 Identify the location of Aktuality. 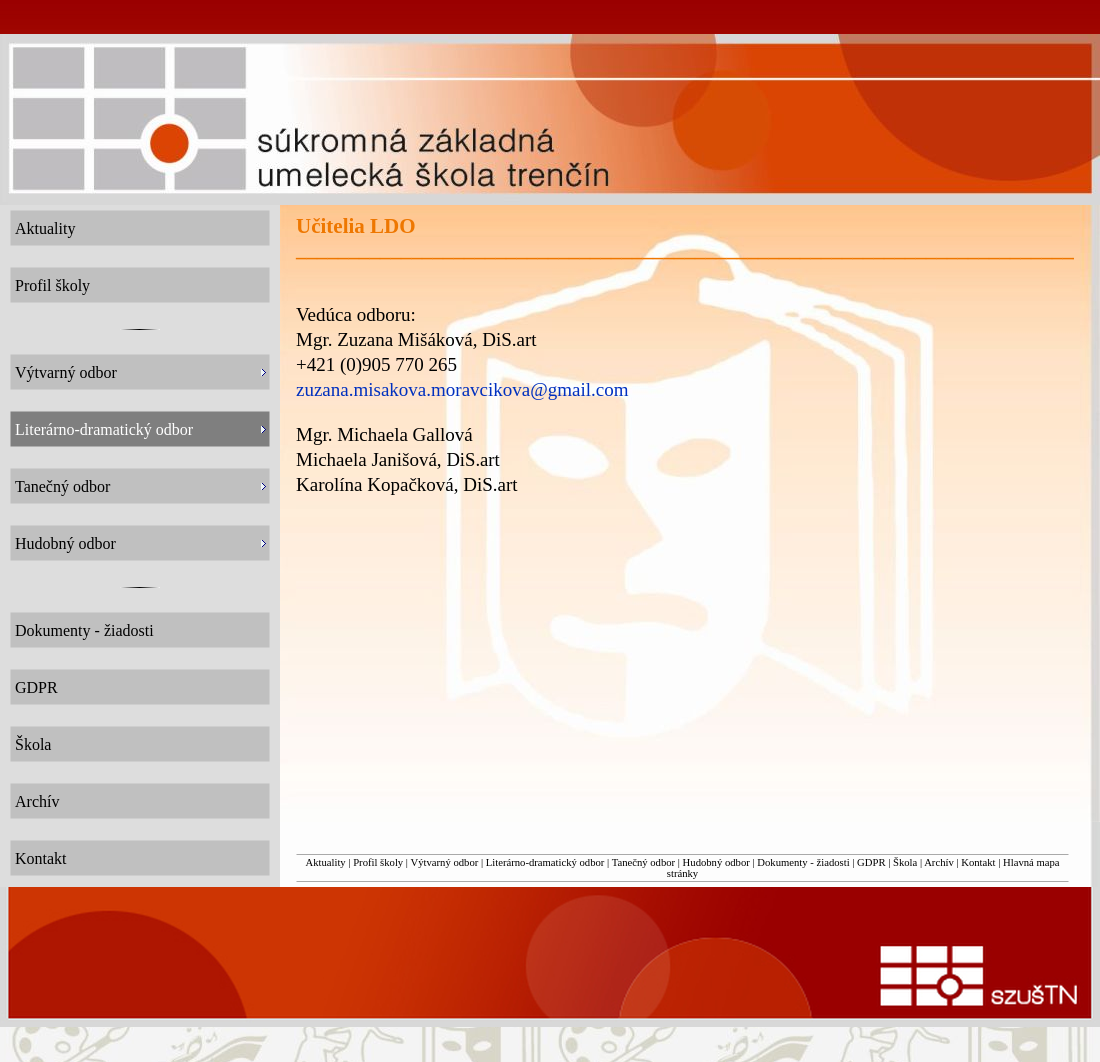
(325, 862).